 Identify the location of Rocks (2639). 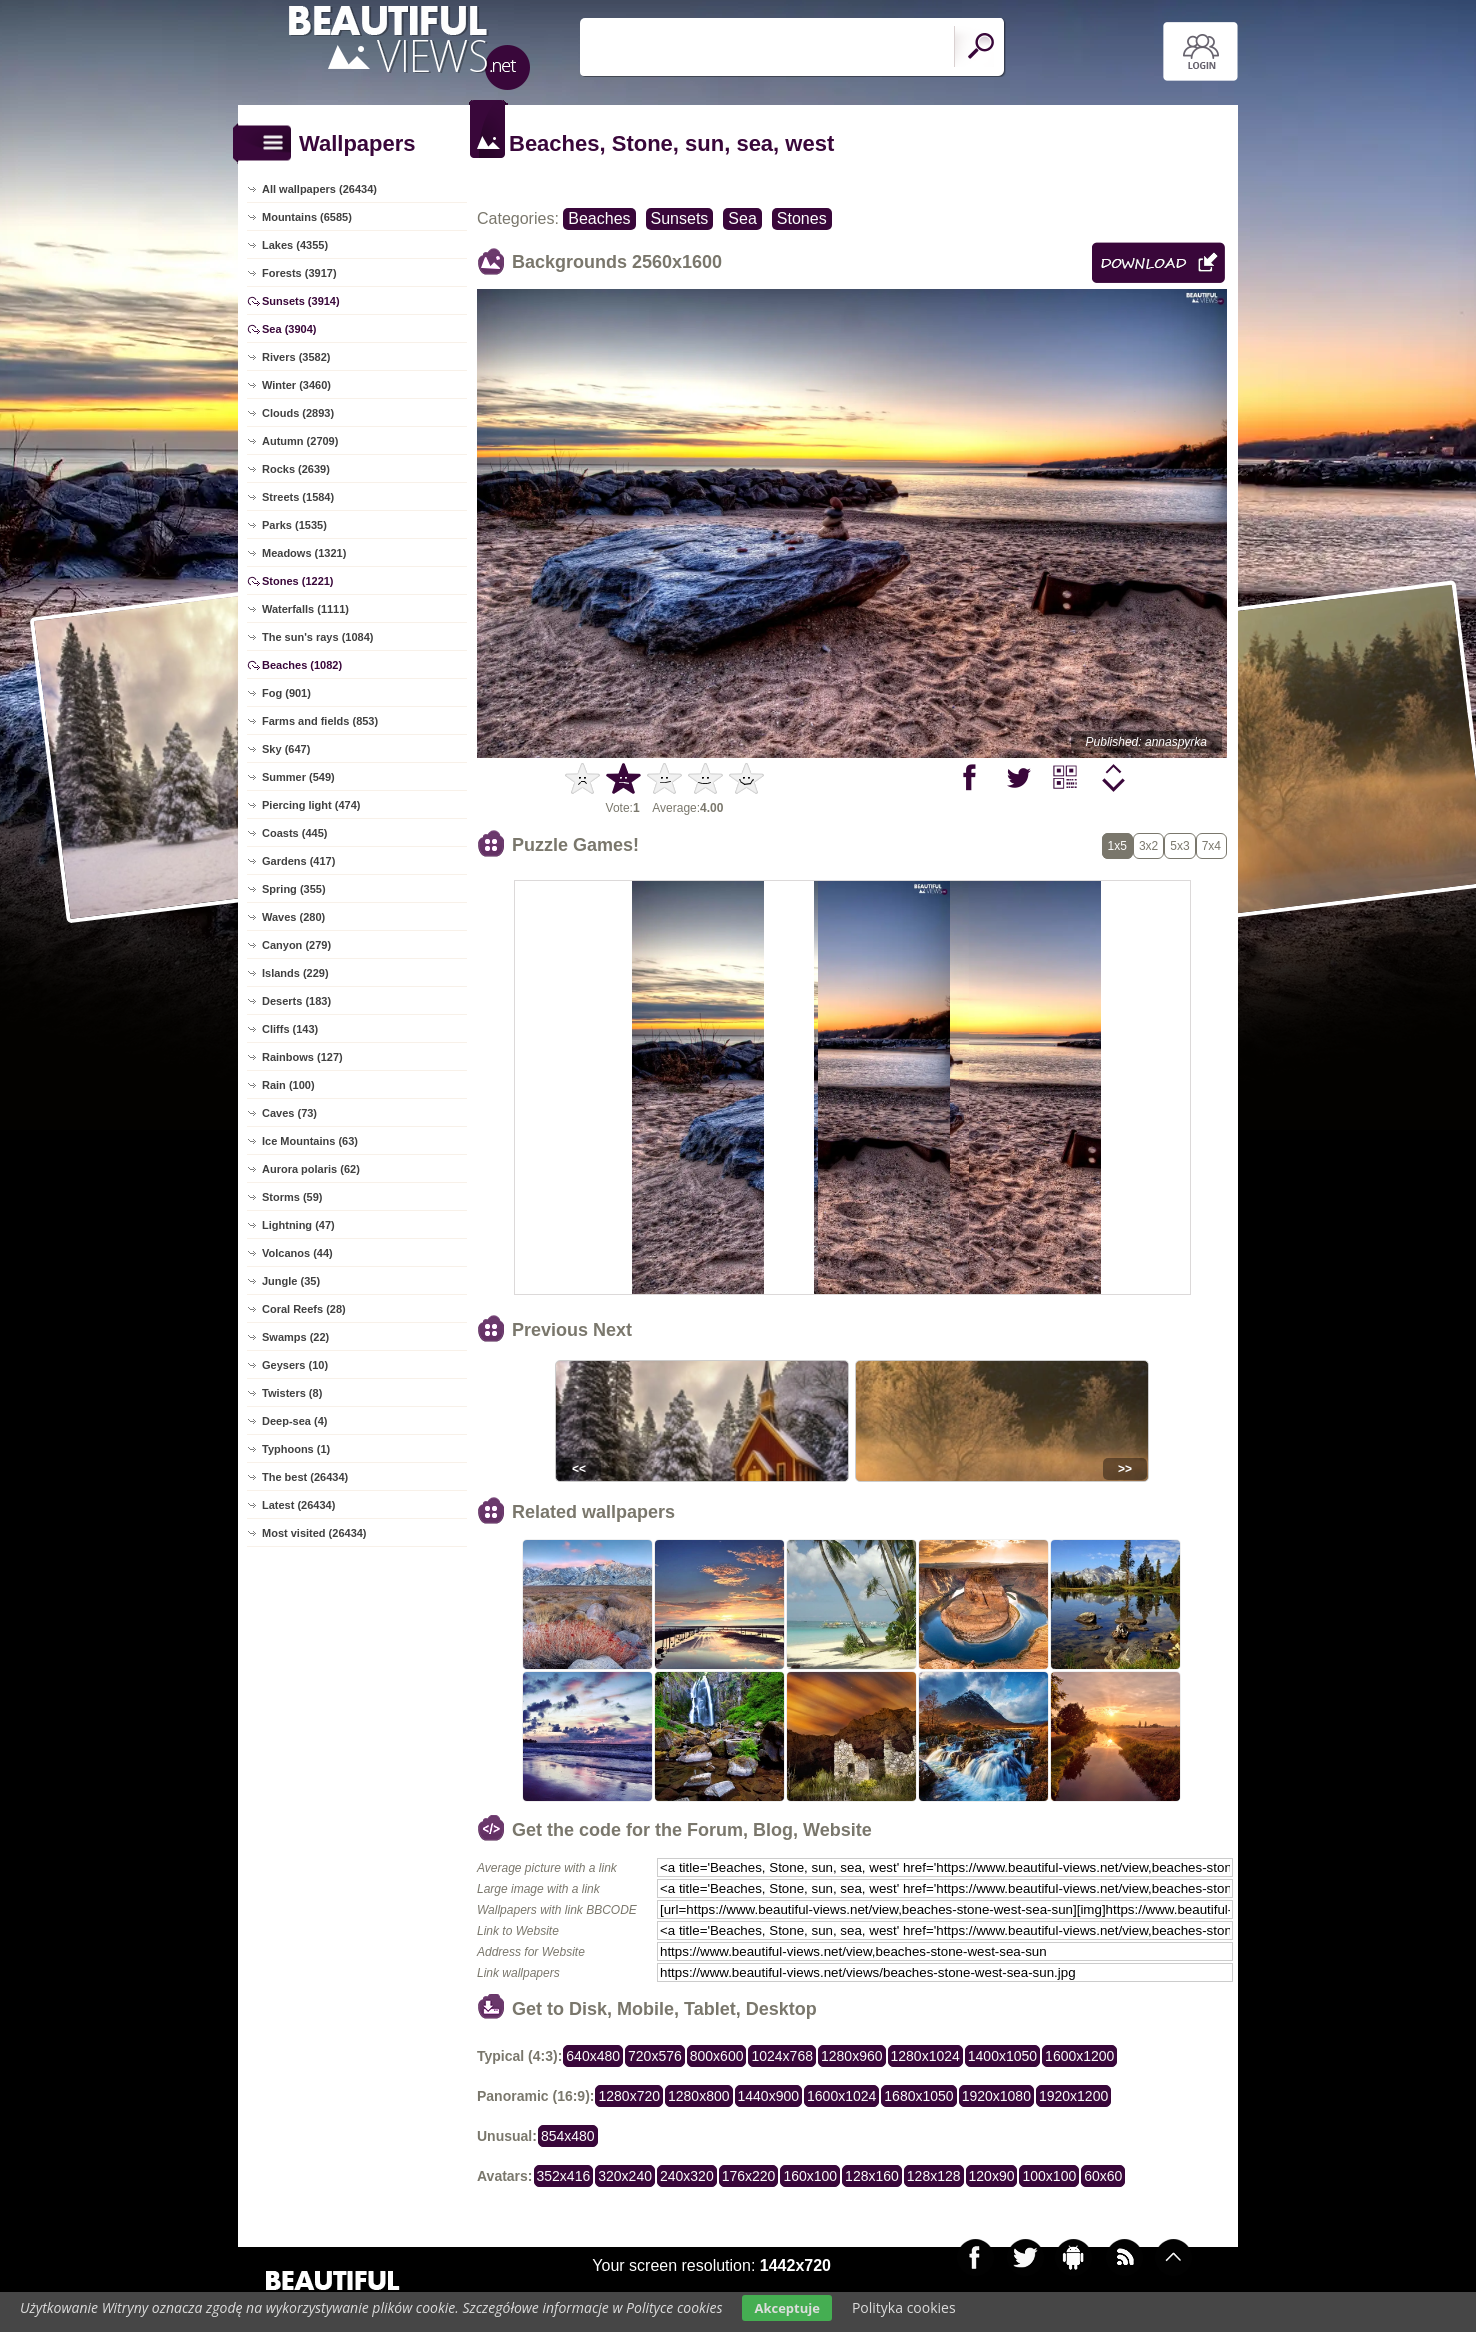
(296, 469).